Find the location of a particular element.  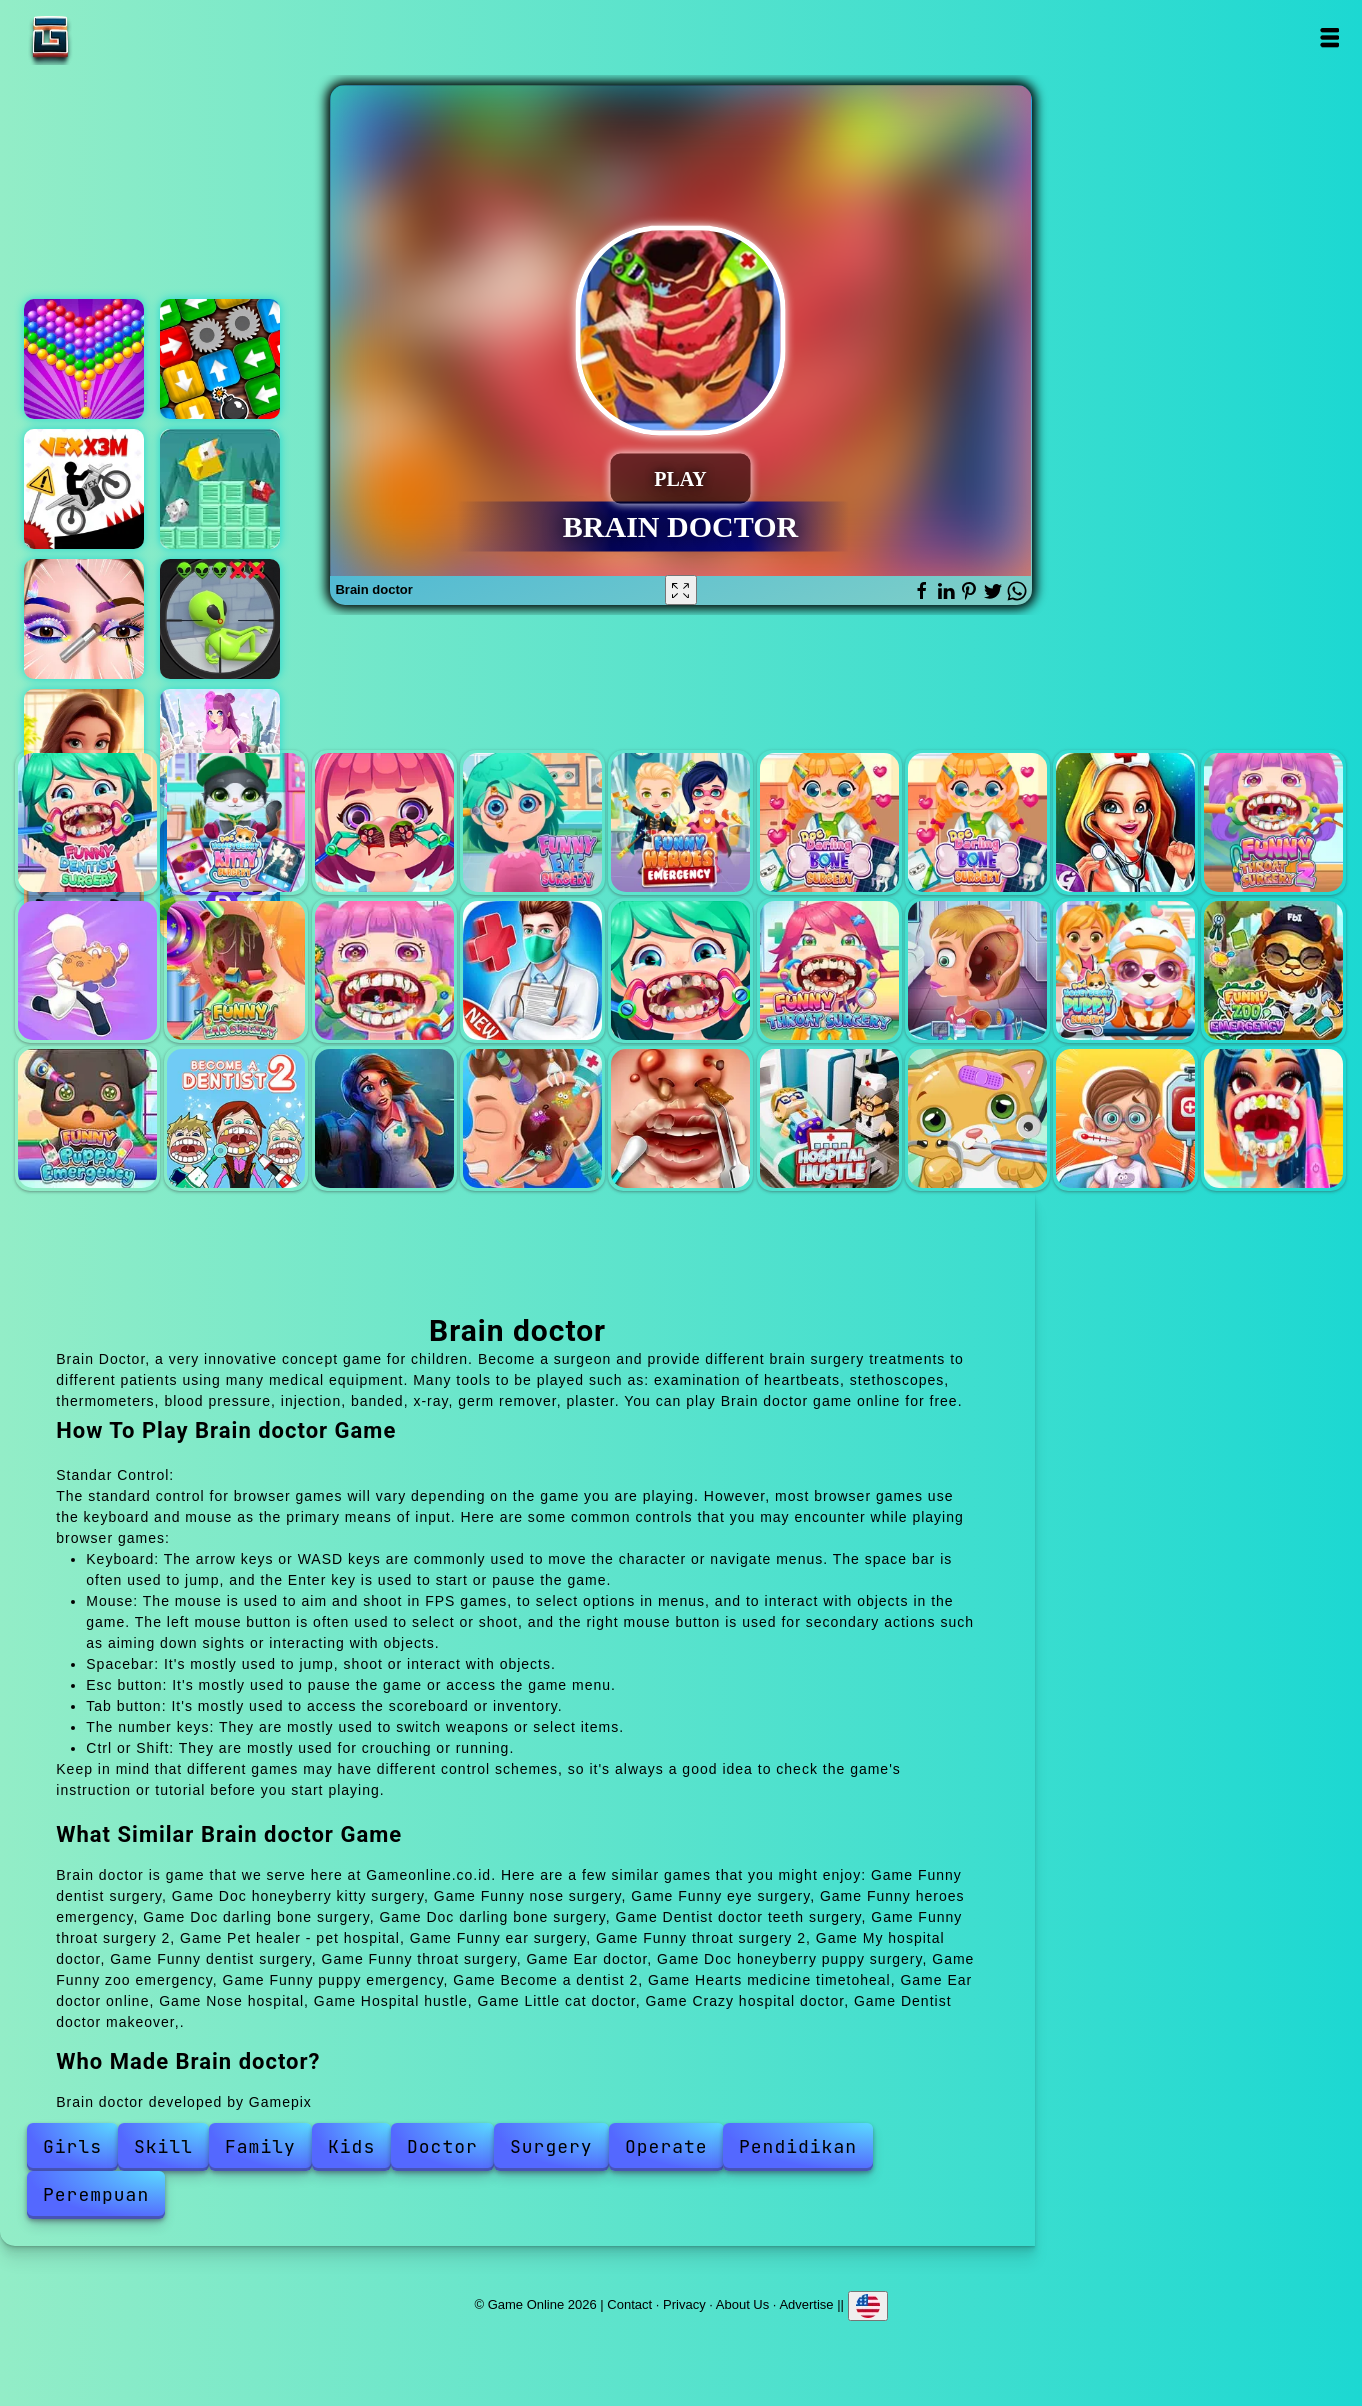

Doc honeyberry puppy surgery is located at coordinates (1125, 970).